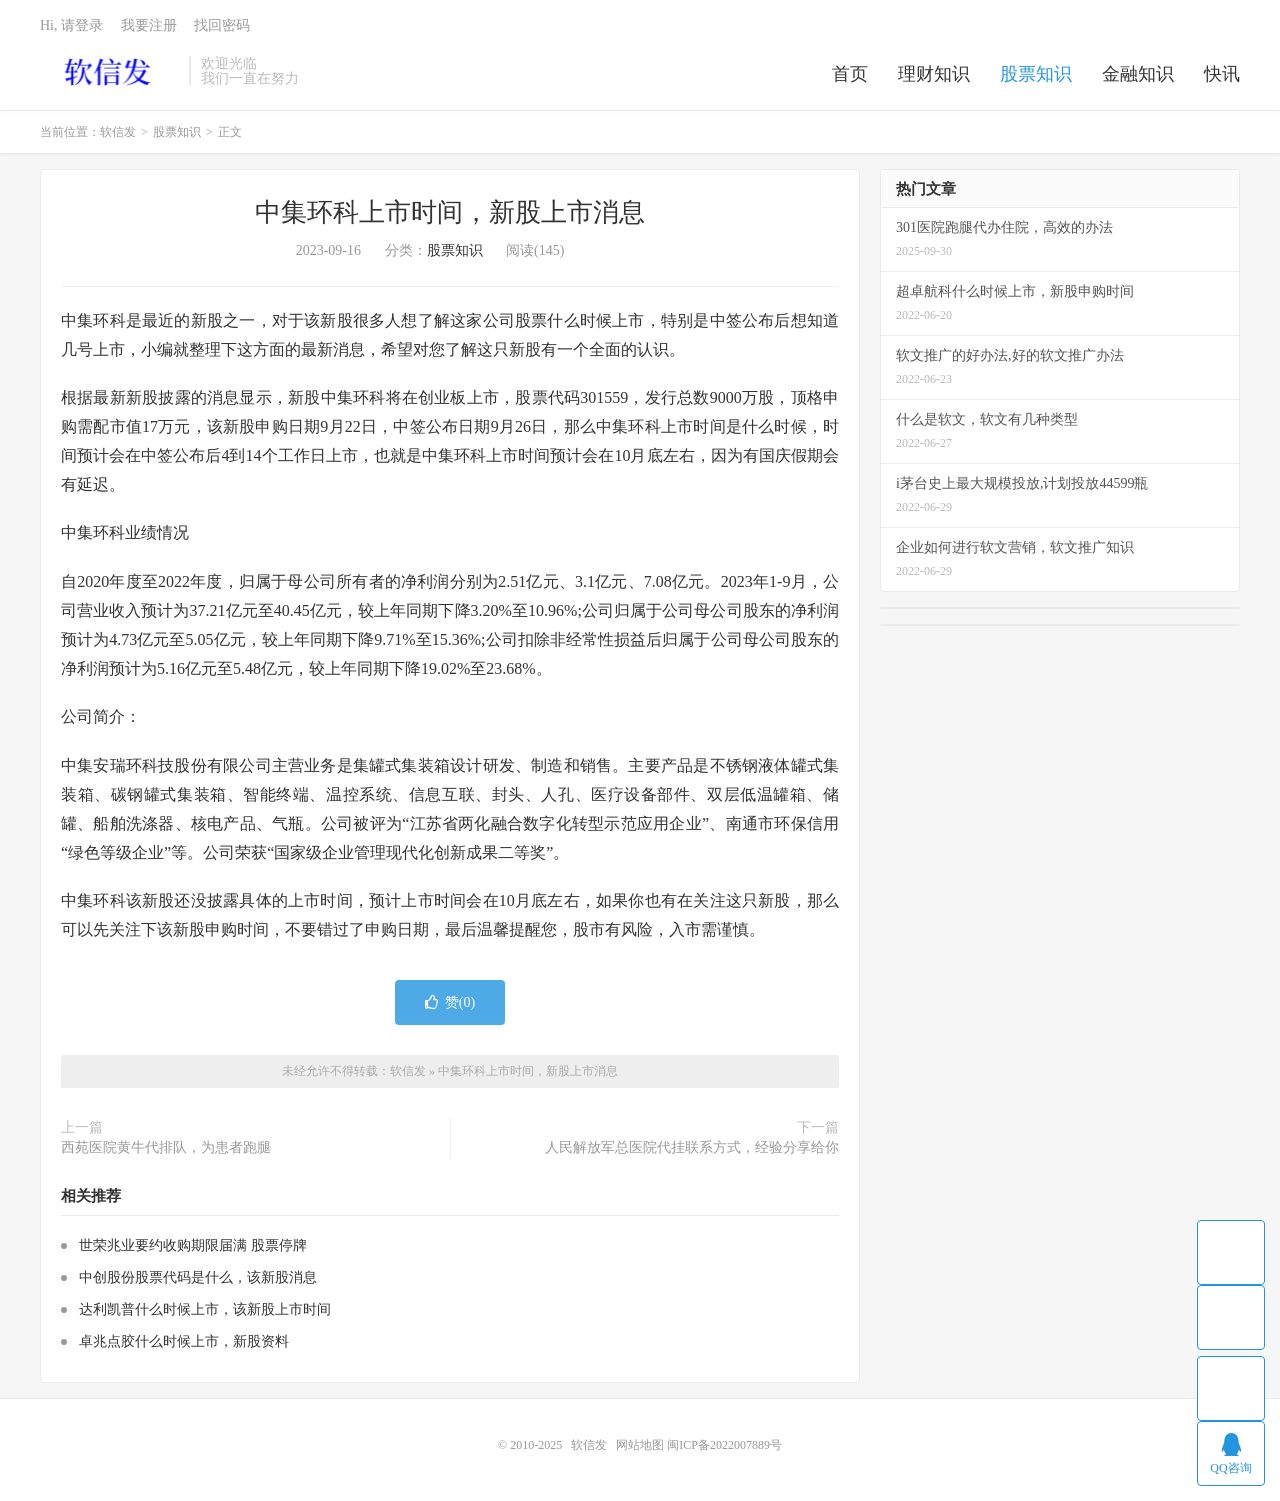  Describe the element at coordinates (1036, 74) in the screenshot. I see `股票知识` at that location.